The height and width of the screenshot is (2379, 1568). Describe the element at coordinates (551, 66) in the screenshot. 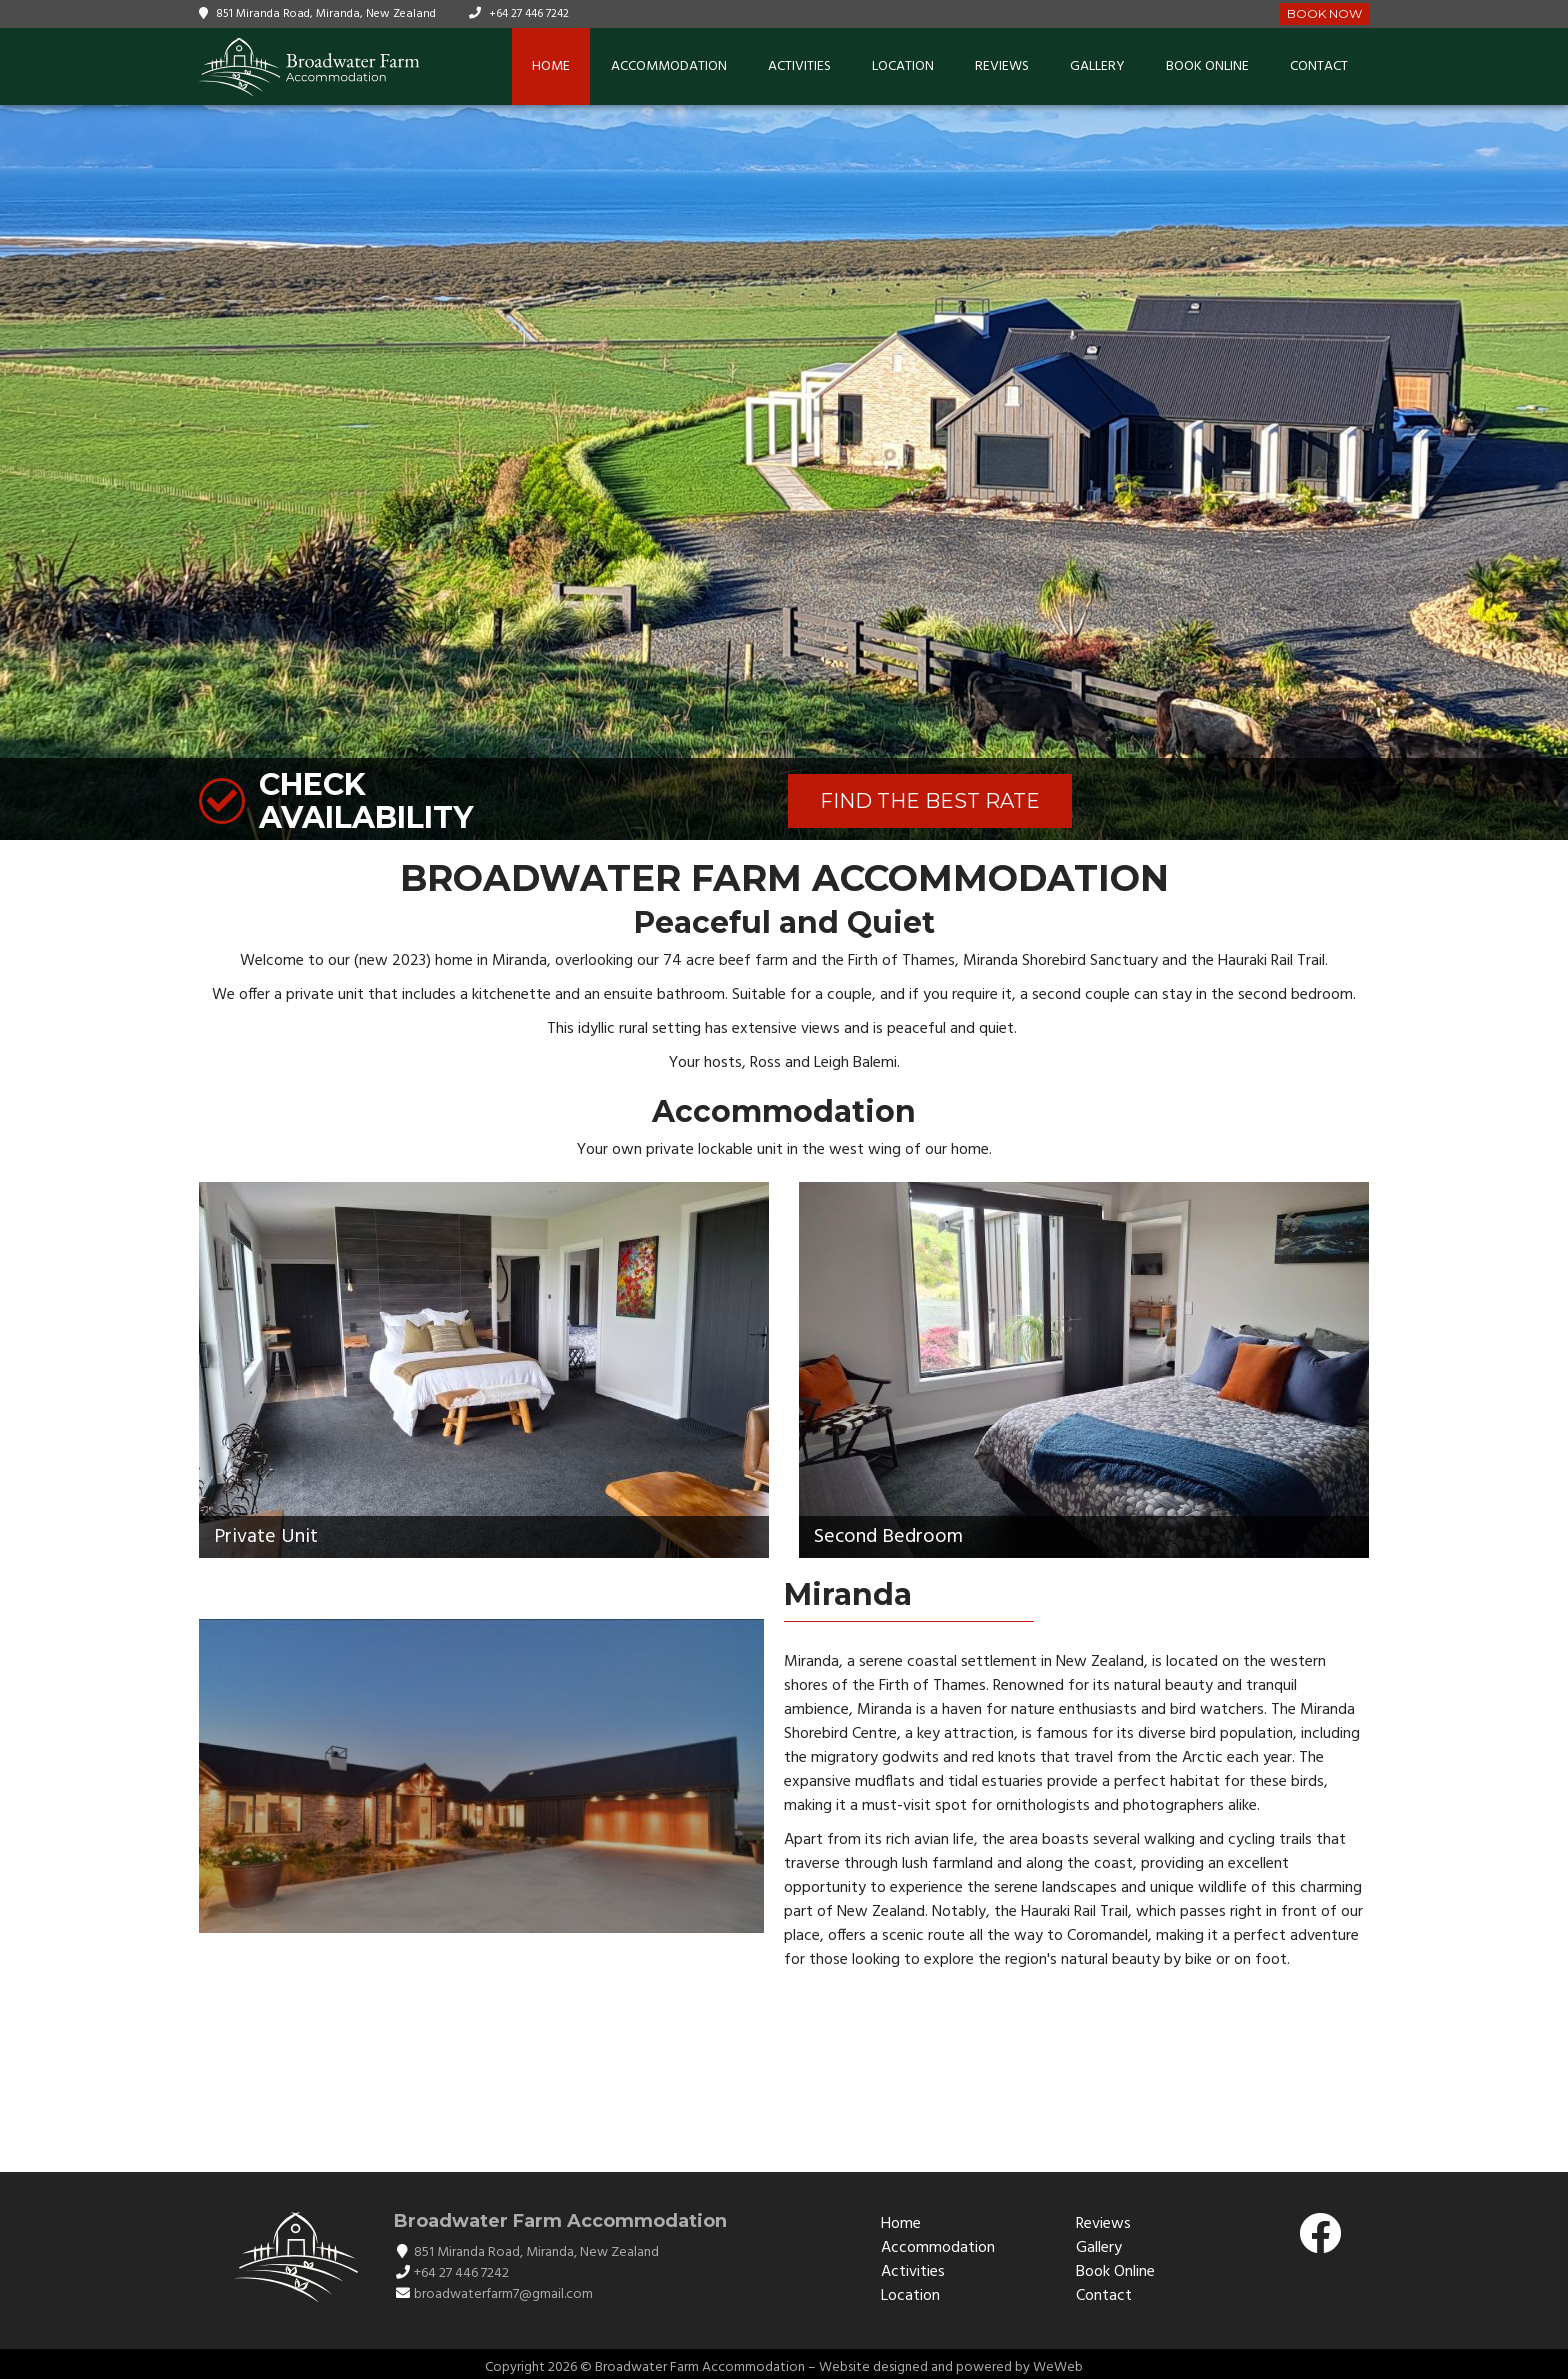

I see `Home` at that location.